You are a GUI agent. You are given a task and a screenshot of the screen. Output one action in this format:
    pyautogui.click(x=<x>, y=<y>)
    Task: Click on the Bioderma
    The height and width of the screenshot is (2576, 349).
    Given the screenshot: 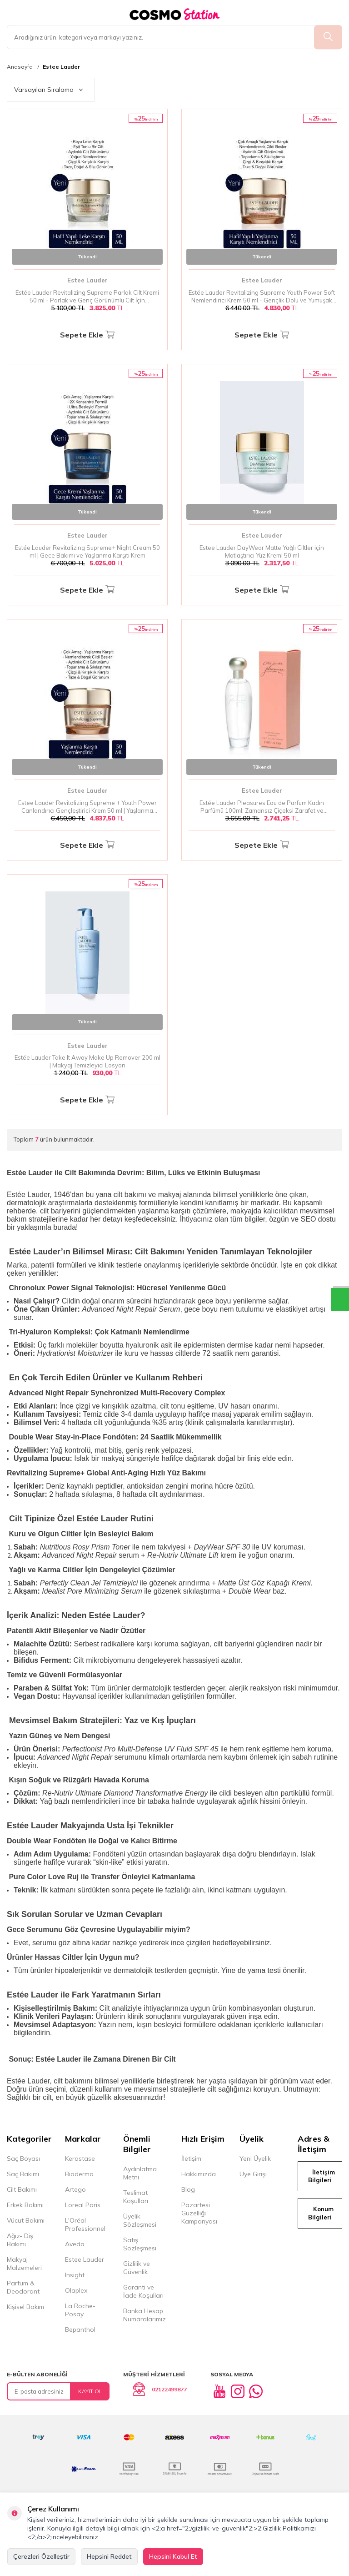 What is the action you would take?
    pyautogui.click(x=79, y=2174)
    